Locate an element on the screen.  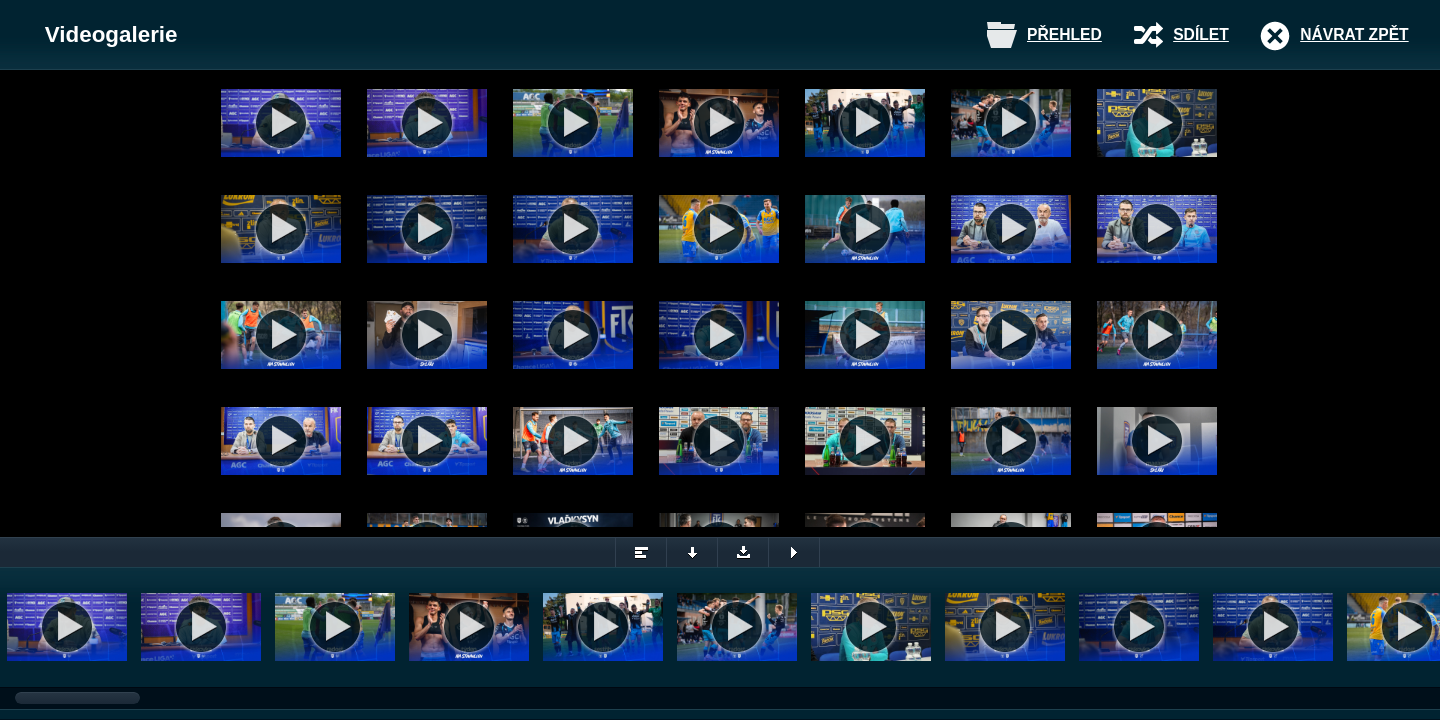
Přehled is located at coordinates (1064, 34).